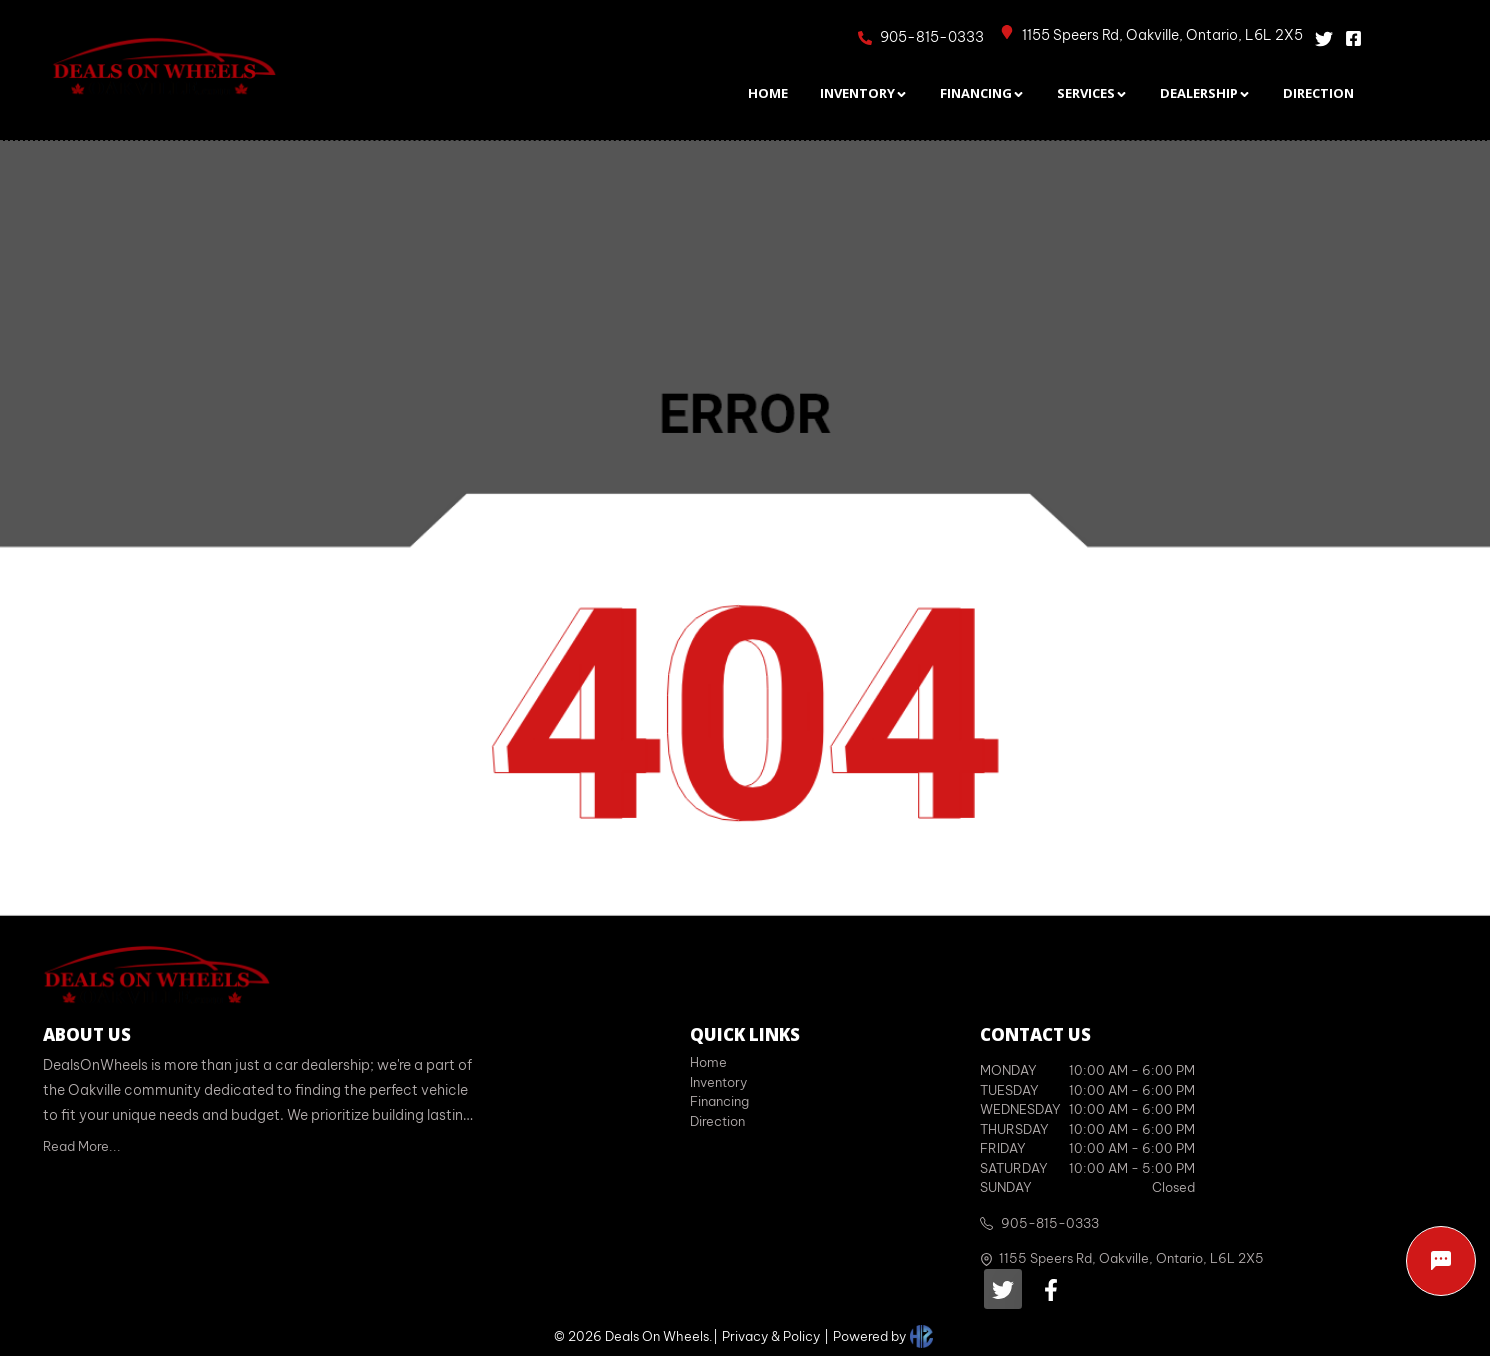  What do you see at coordinates (708, 1062) in the screenshot?
I see `Home` at bounding box center [708, 1062].